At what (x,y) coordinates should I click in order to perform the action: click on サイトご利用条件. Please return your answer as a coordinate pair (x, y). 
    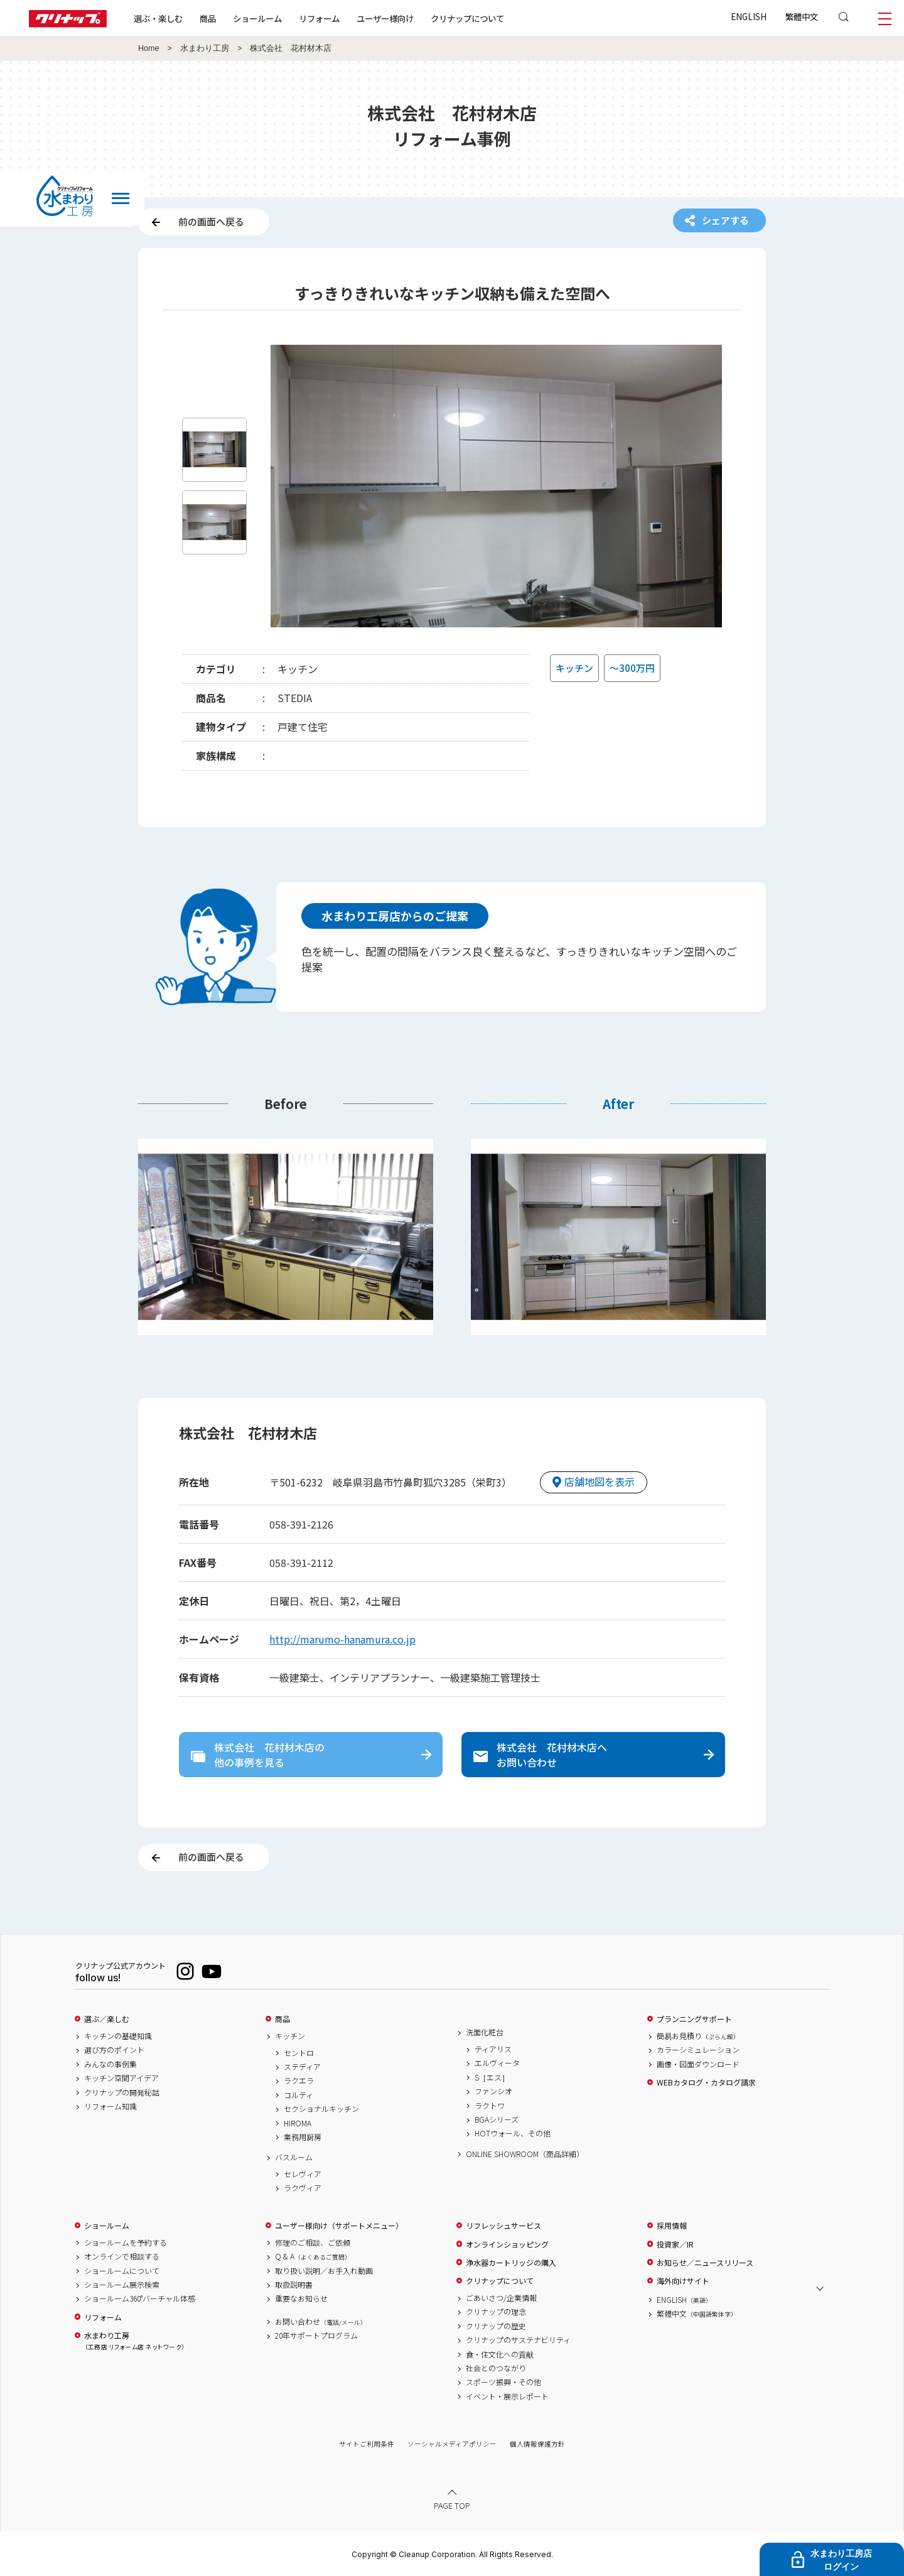
    Looking at the image, I should click on (366, 2444).